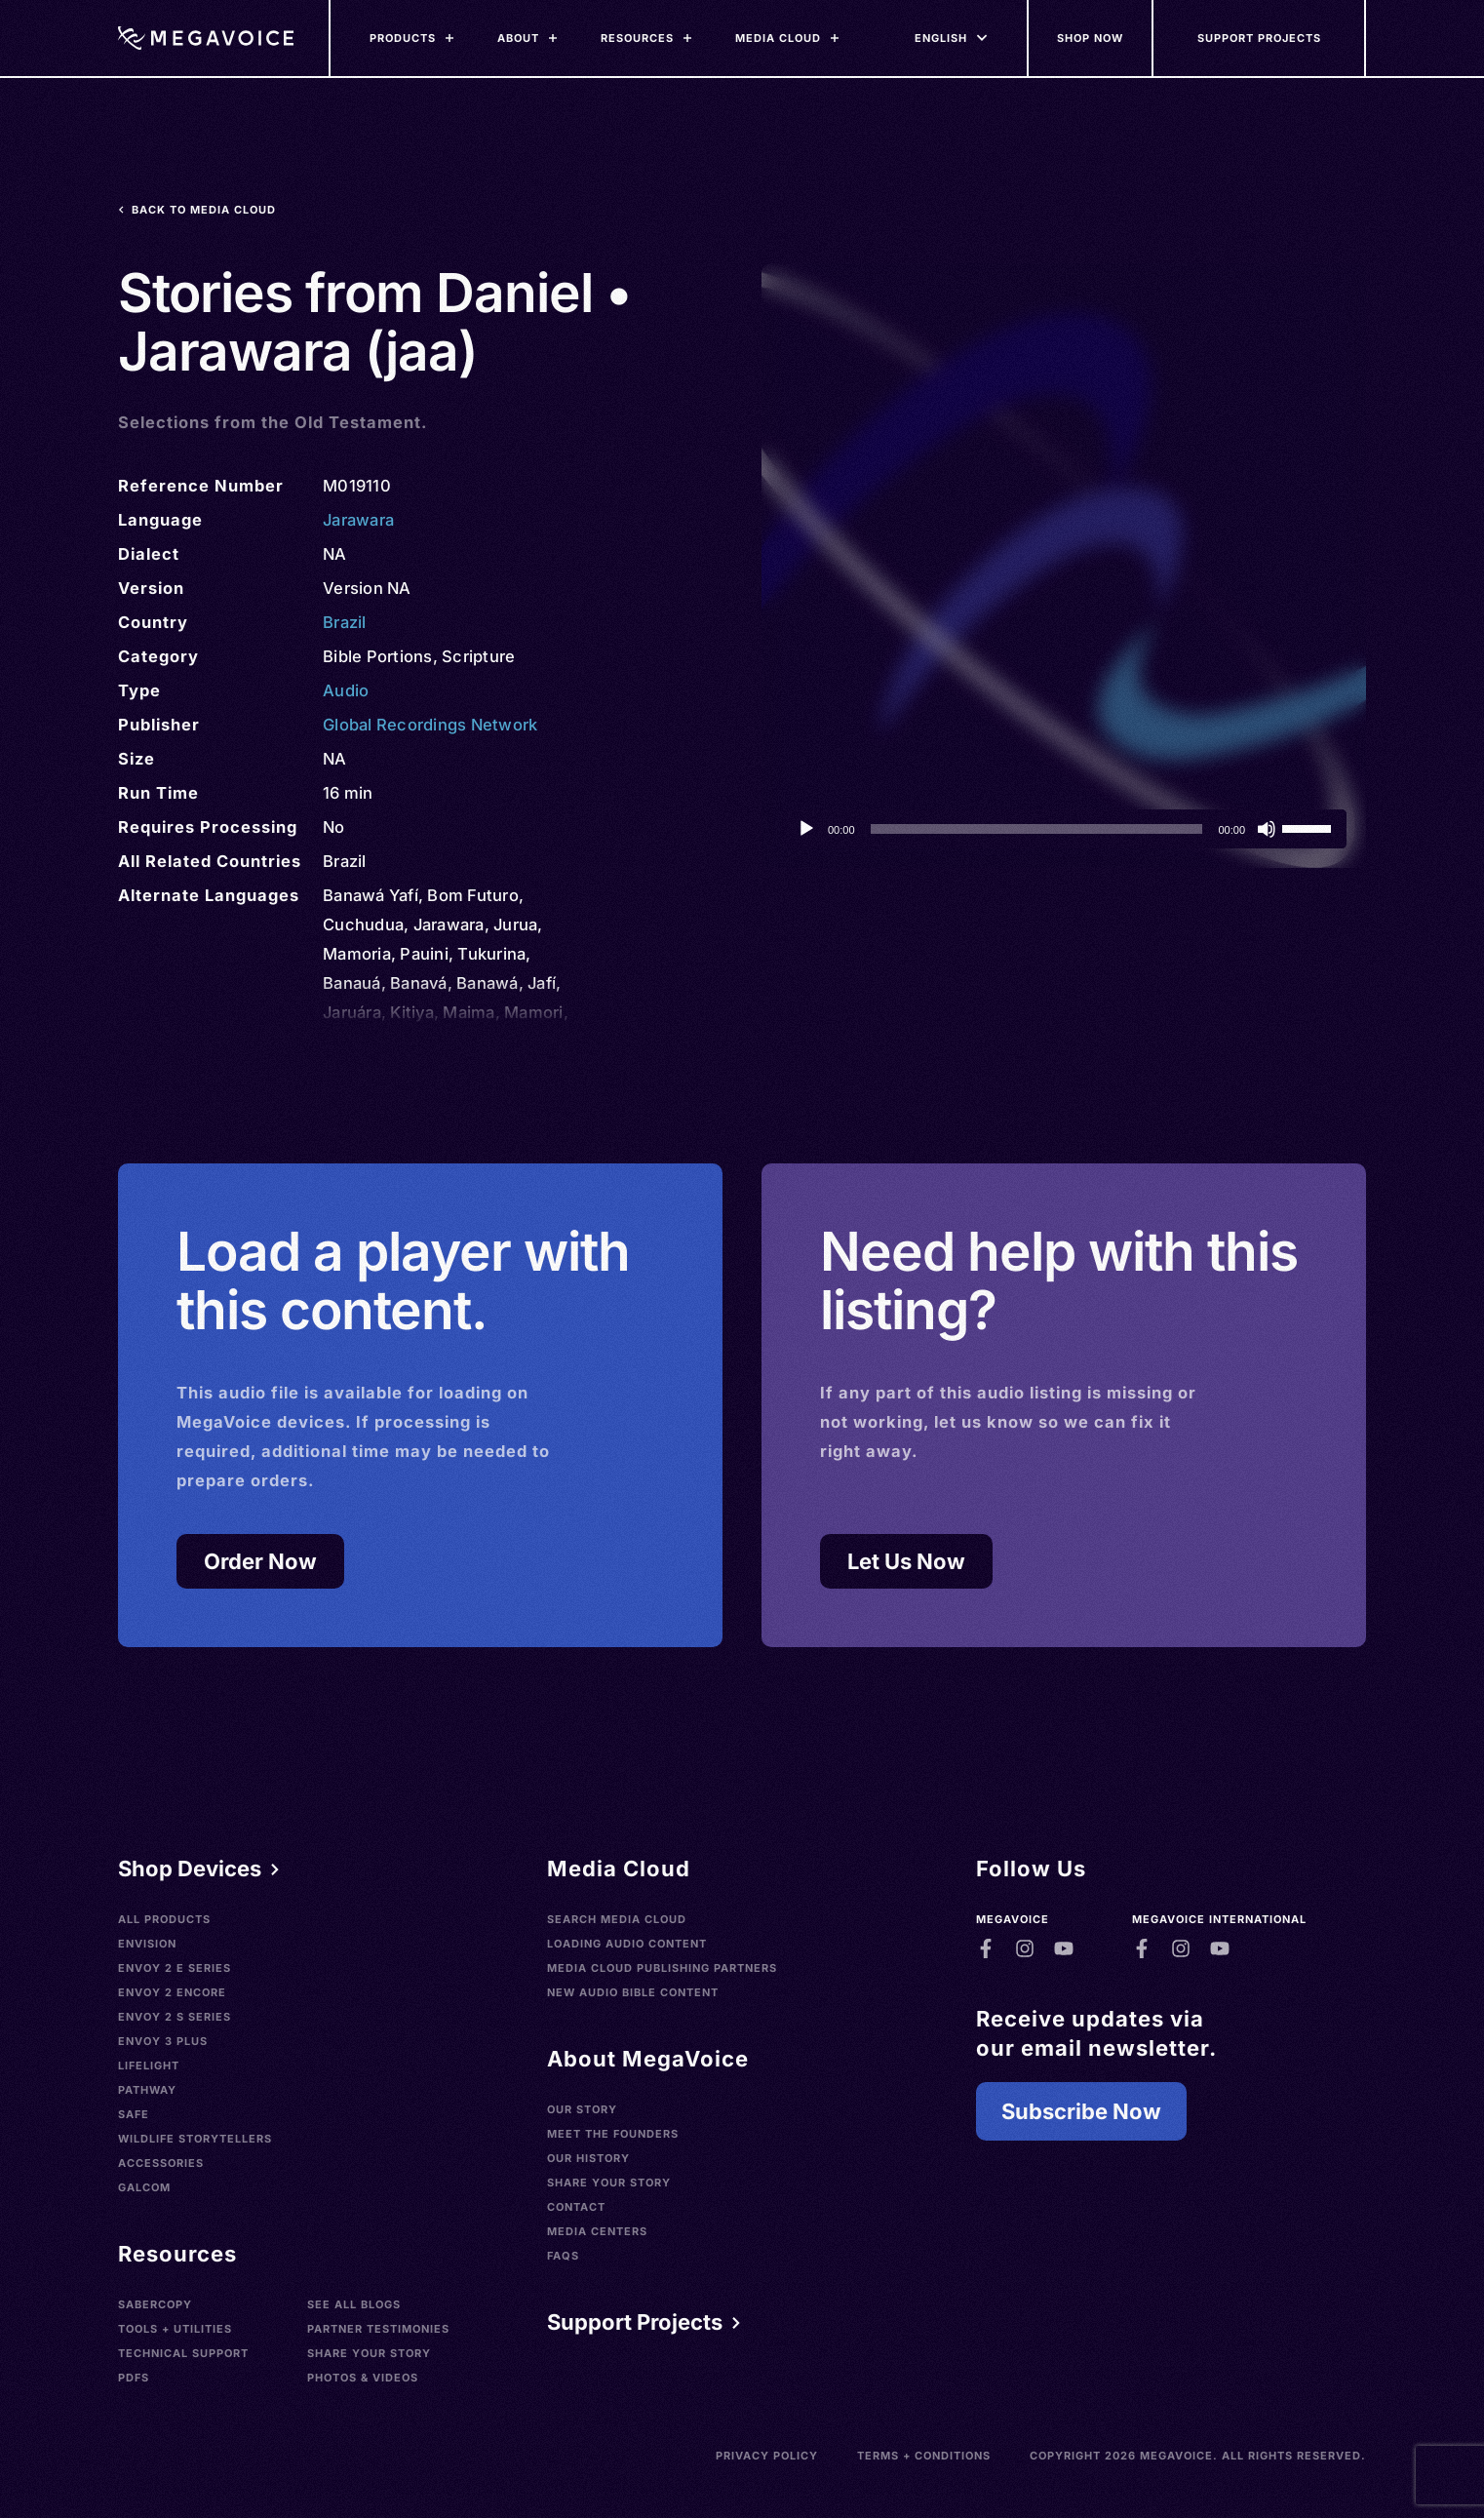 The height and width of the screenshot is (2518, 1484). What do you see at coordinates (147, 1943) in the screenshot?
I see `Envision` at bounding box center [147, 1943].